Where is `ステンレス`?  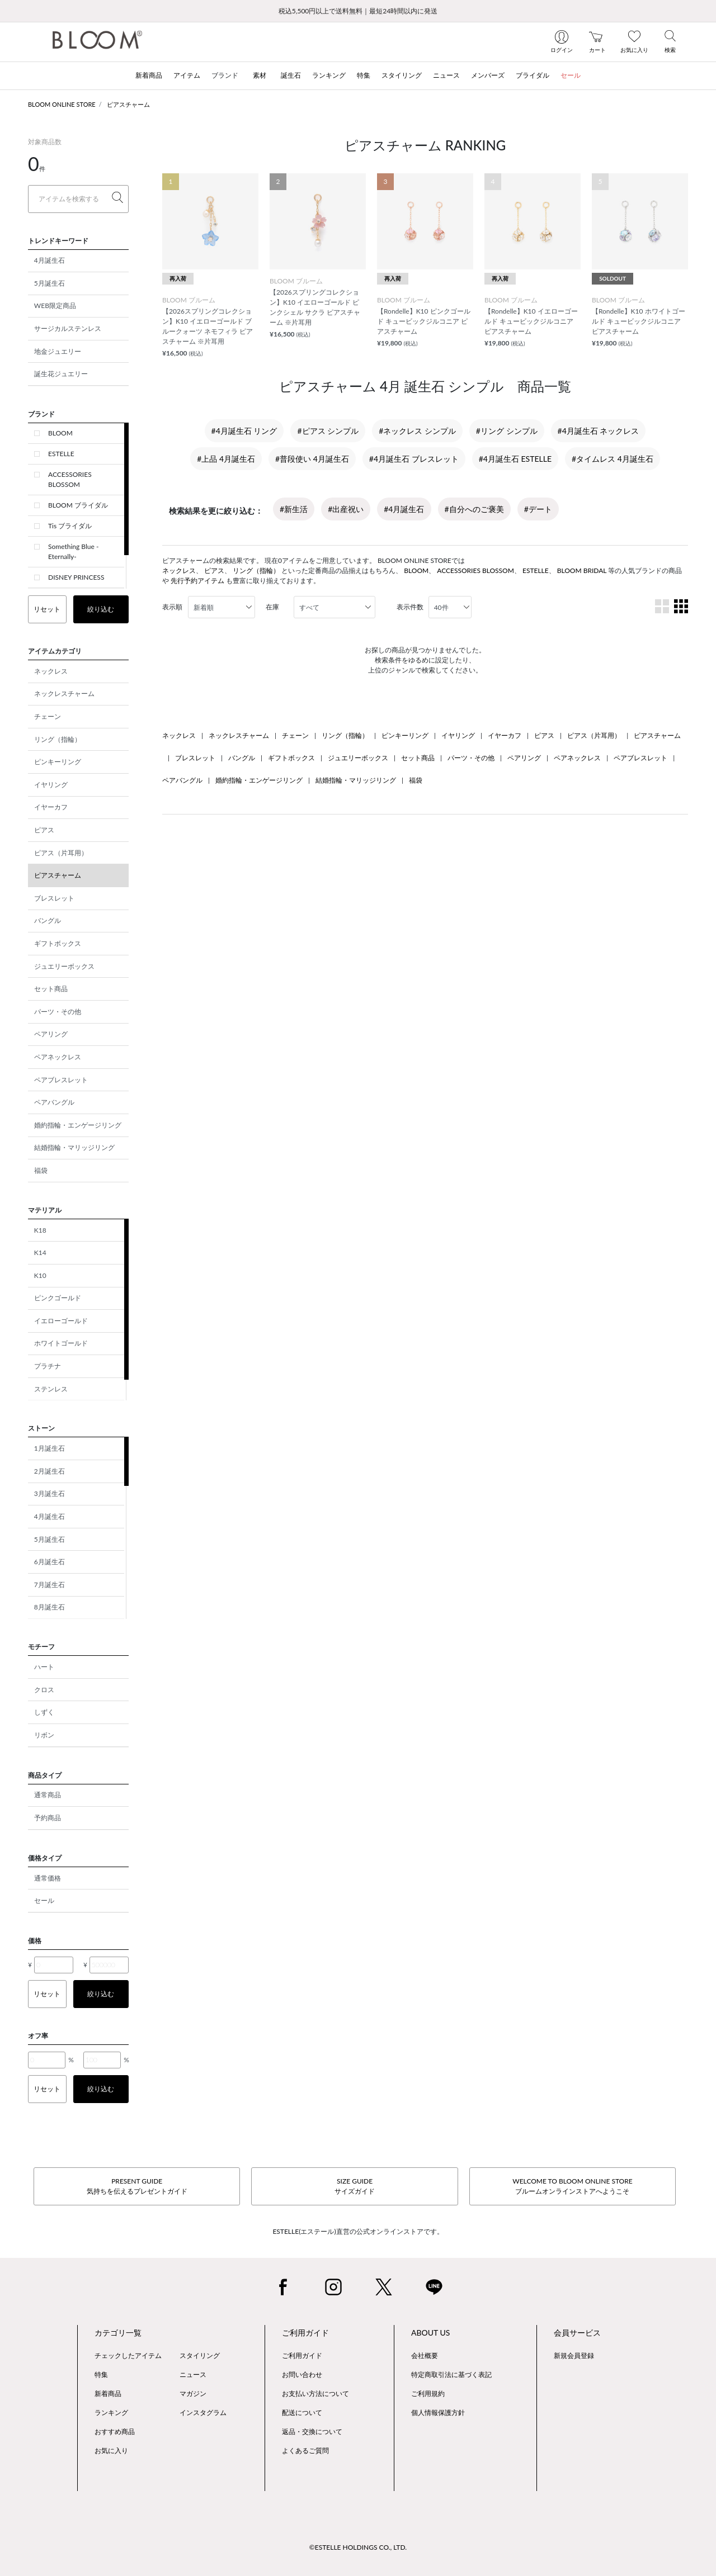
ステンレス is located at coordinates (51, 1389).